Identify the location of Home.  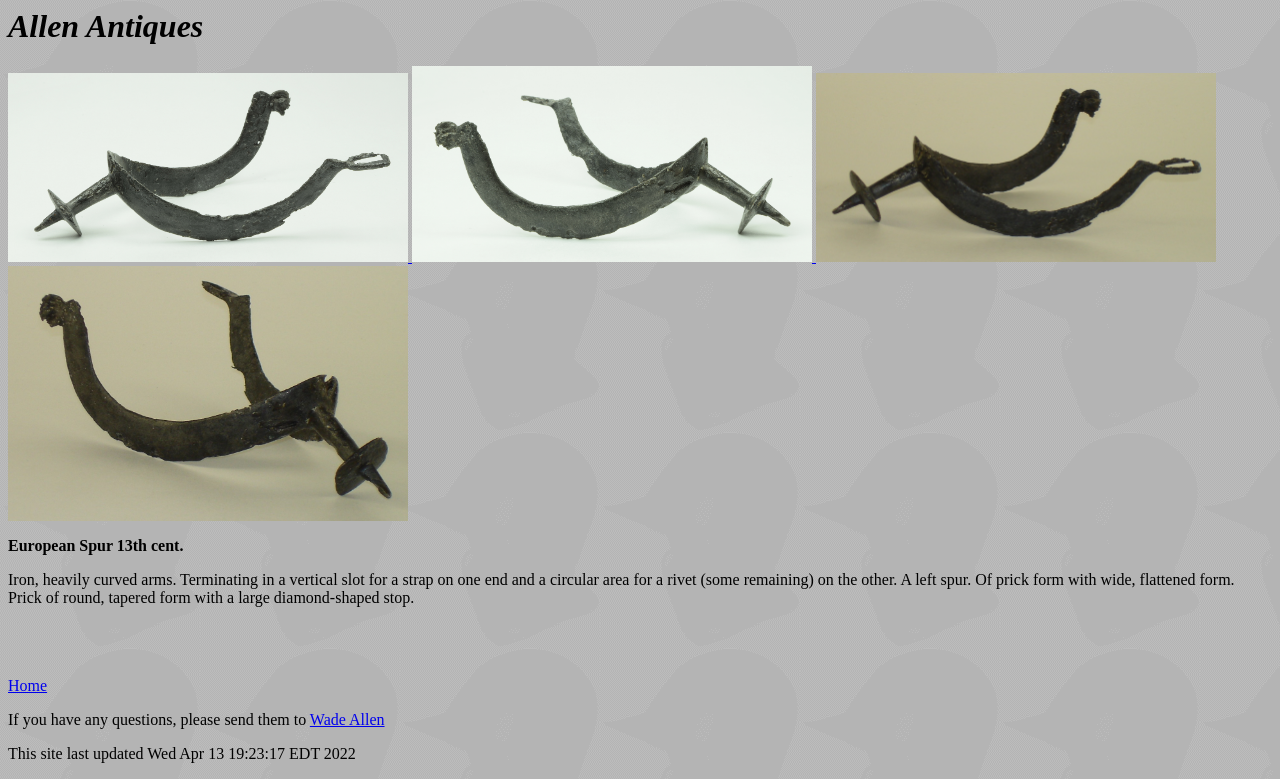
(27, 685).